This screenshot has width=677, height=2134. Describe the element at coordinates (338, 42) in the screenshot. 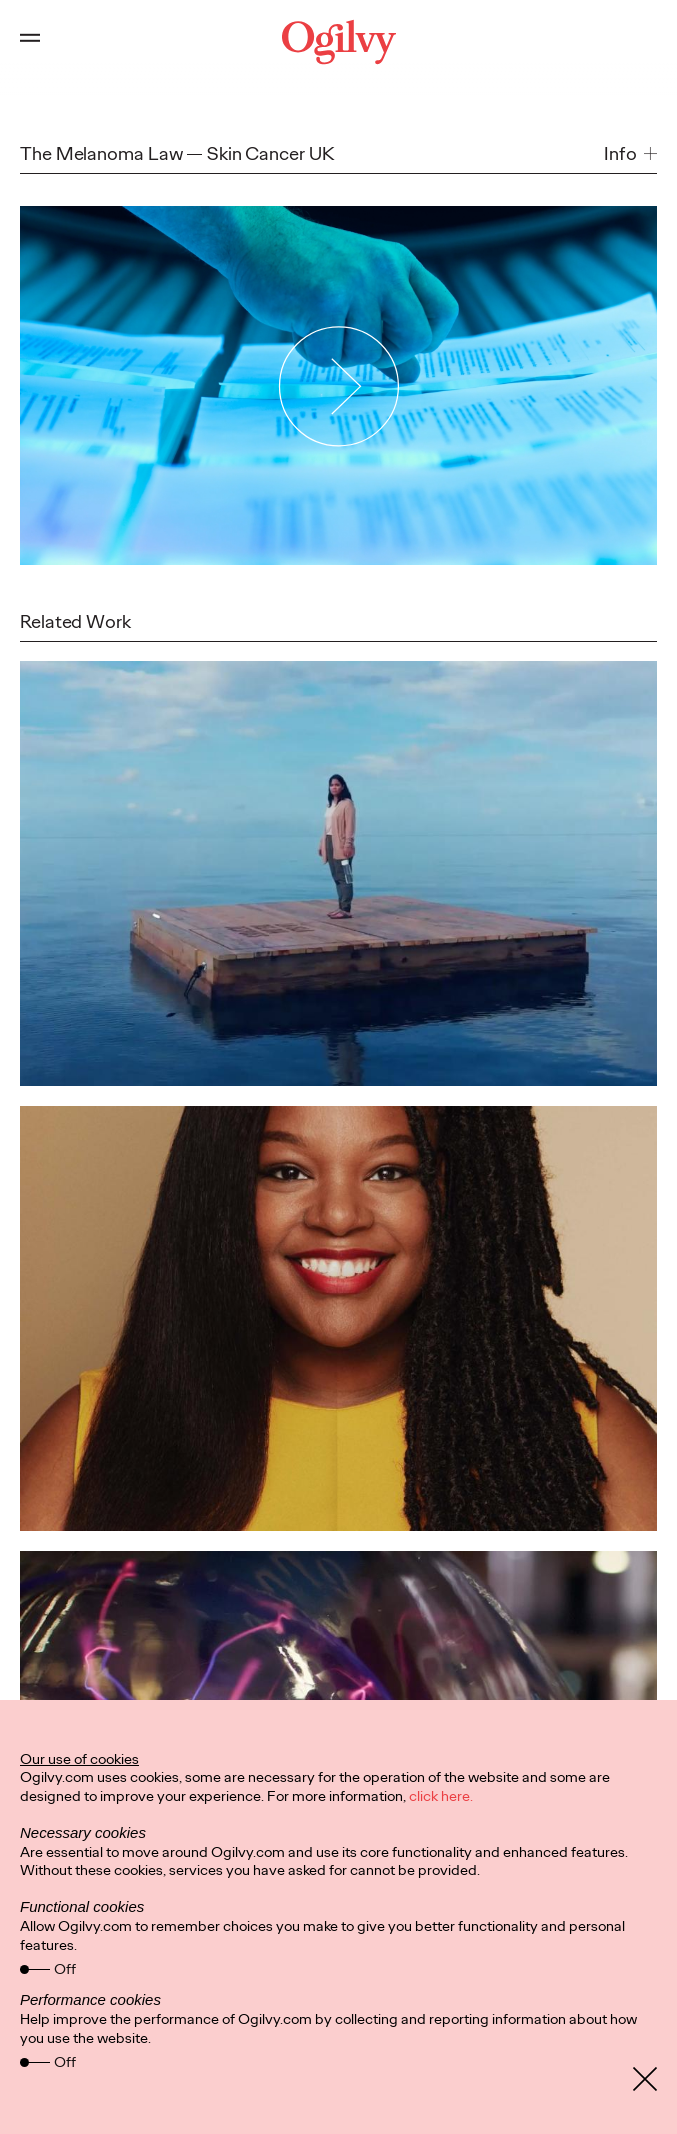

I see `[Ogilvy Logo]` at that location.